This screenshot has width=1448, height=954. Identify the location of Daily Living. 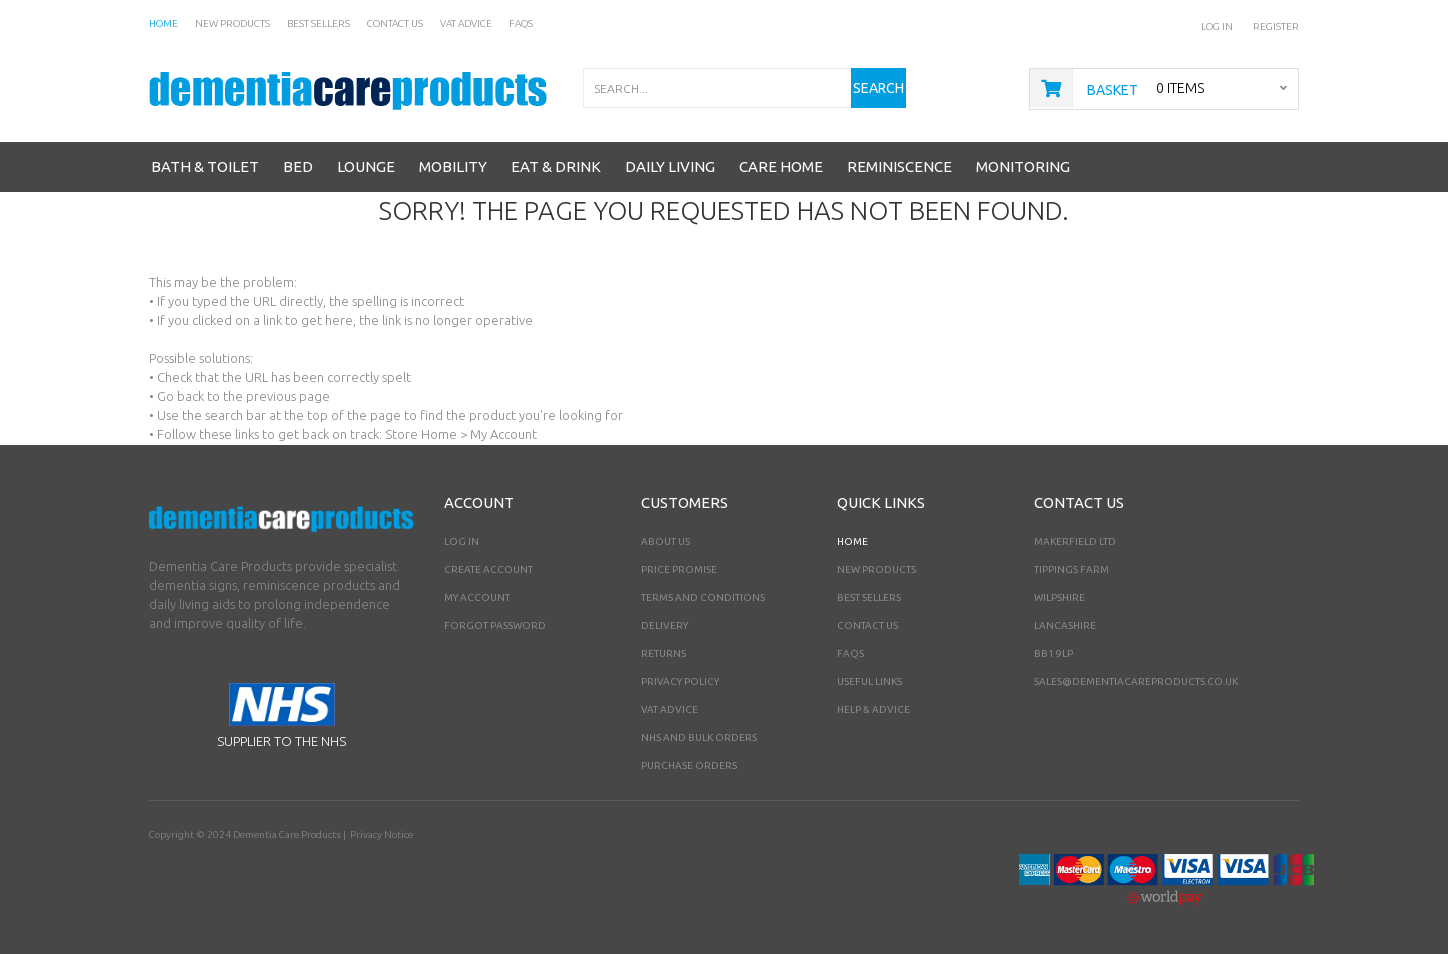
(670, 166).